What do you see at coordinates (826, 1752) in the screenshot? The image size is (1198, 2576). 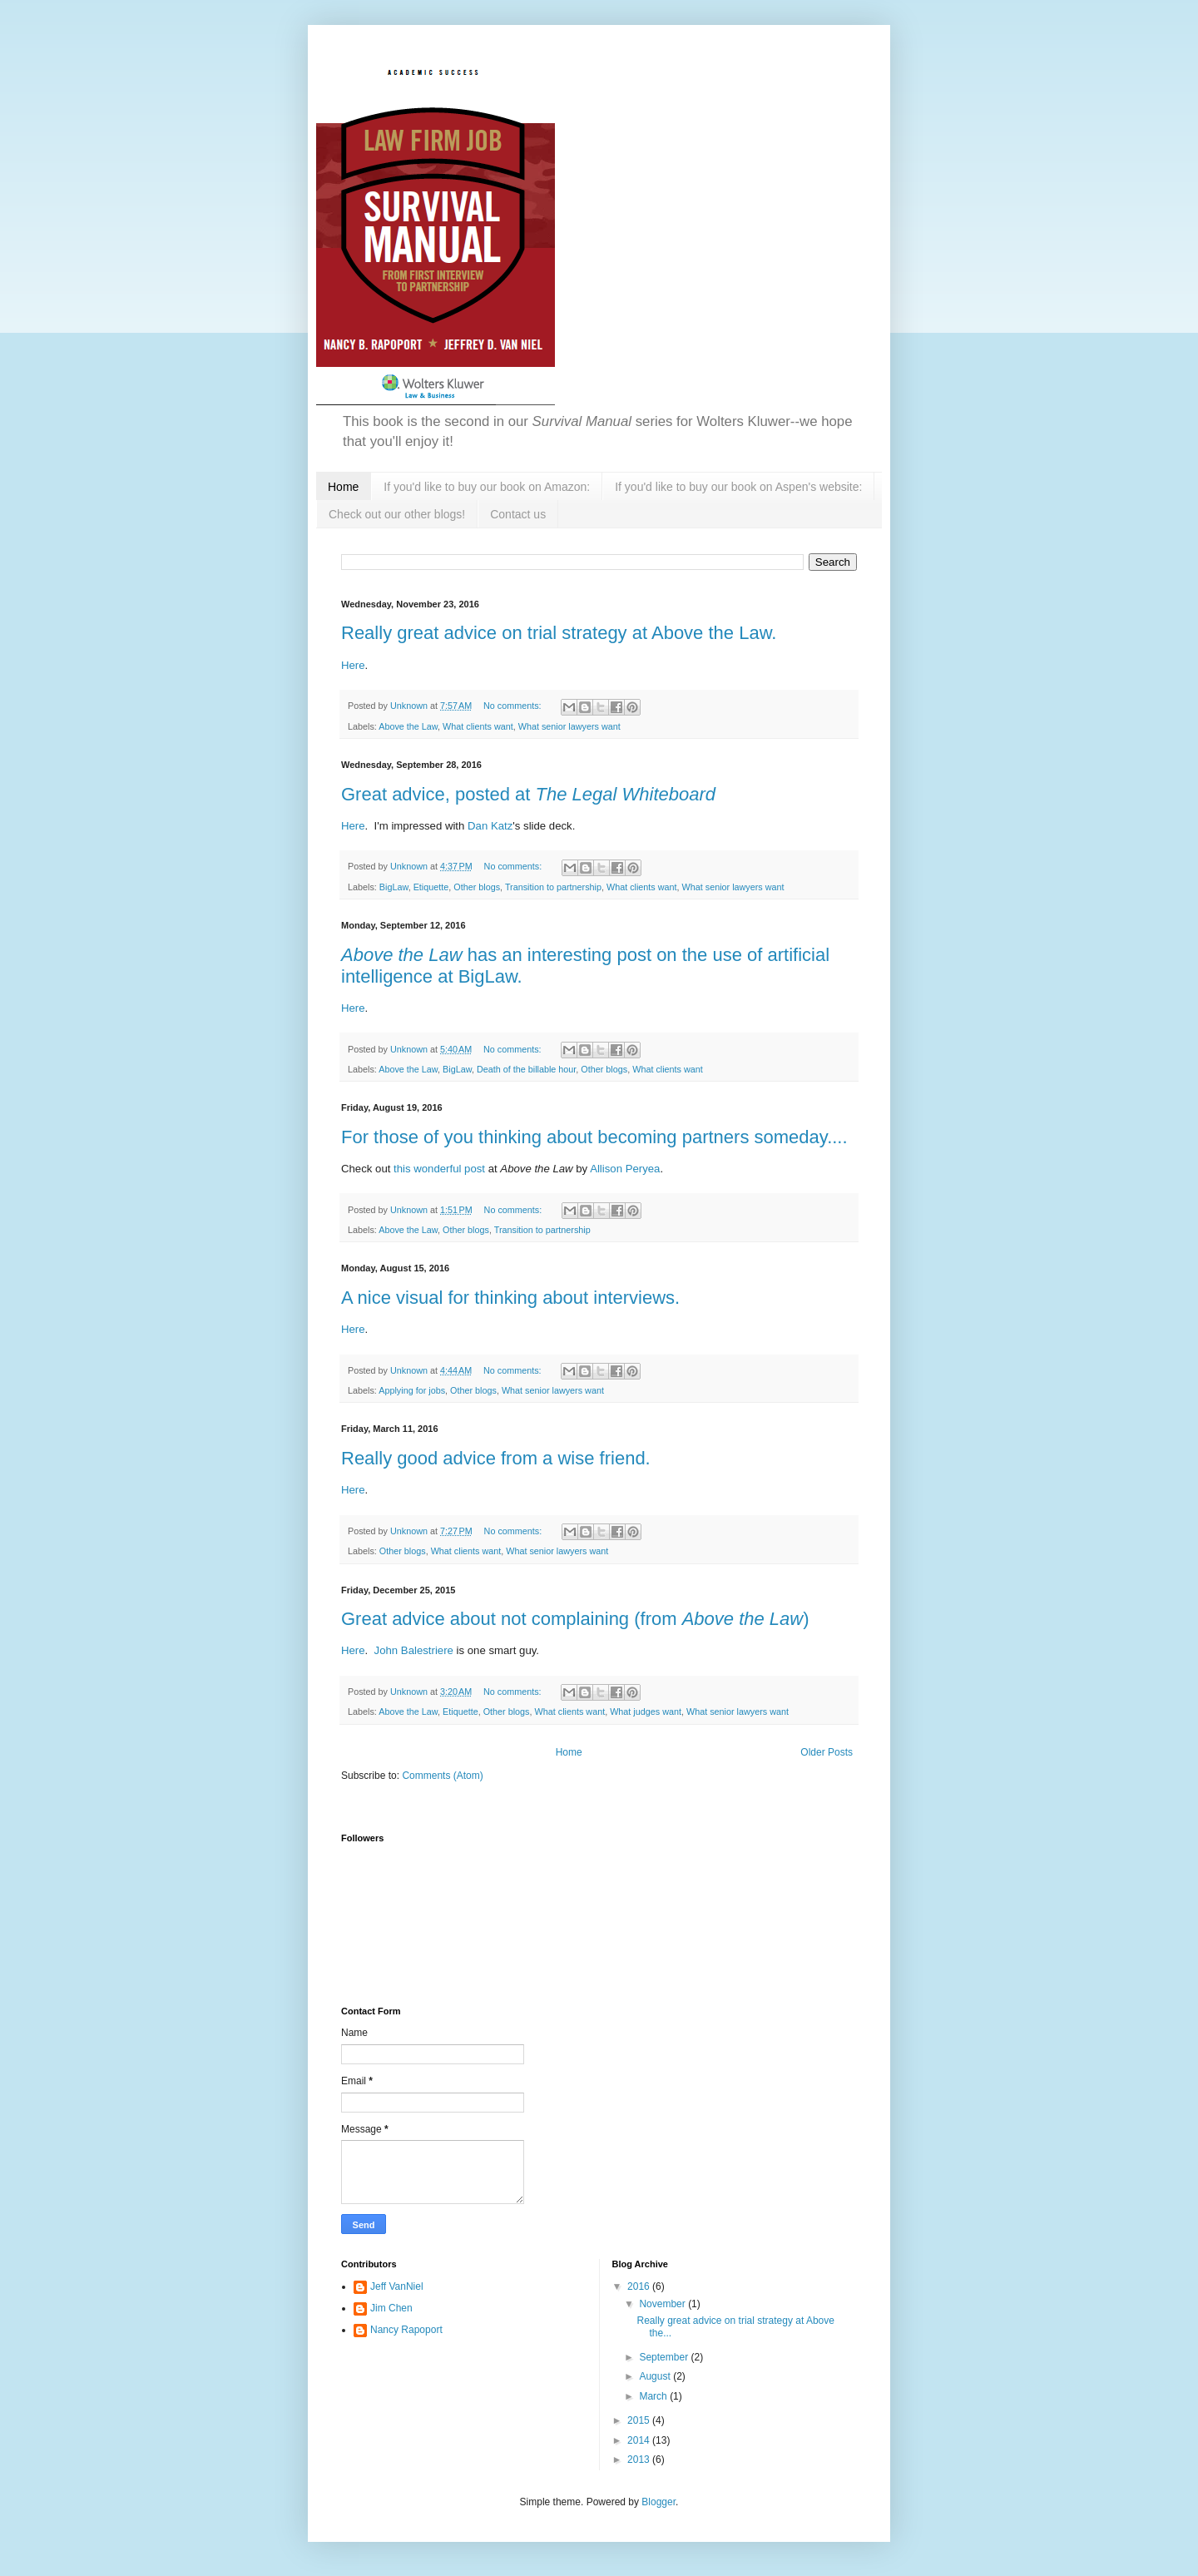 I see `Older Posts` at bounding box center [826, 1752].